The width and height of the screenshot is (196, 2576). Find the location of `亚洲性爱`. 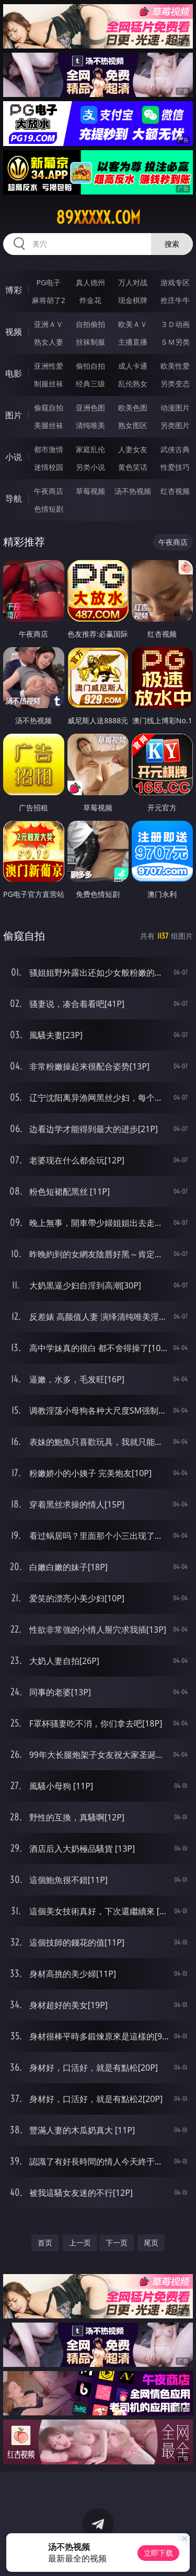

亚洲性爱 is located at coordinates (48, 366).